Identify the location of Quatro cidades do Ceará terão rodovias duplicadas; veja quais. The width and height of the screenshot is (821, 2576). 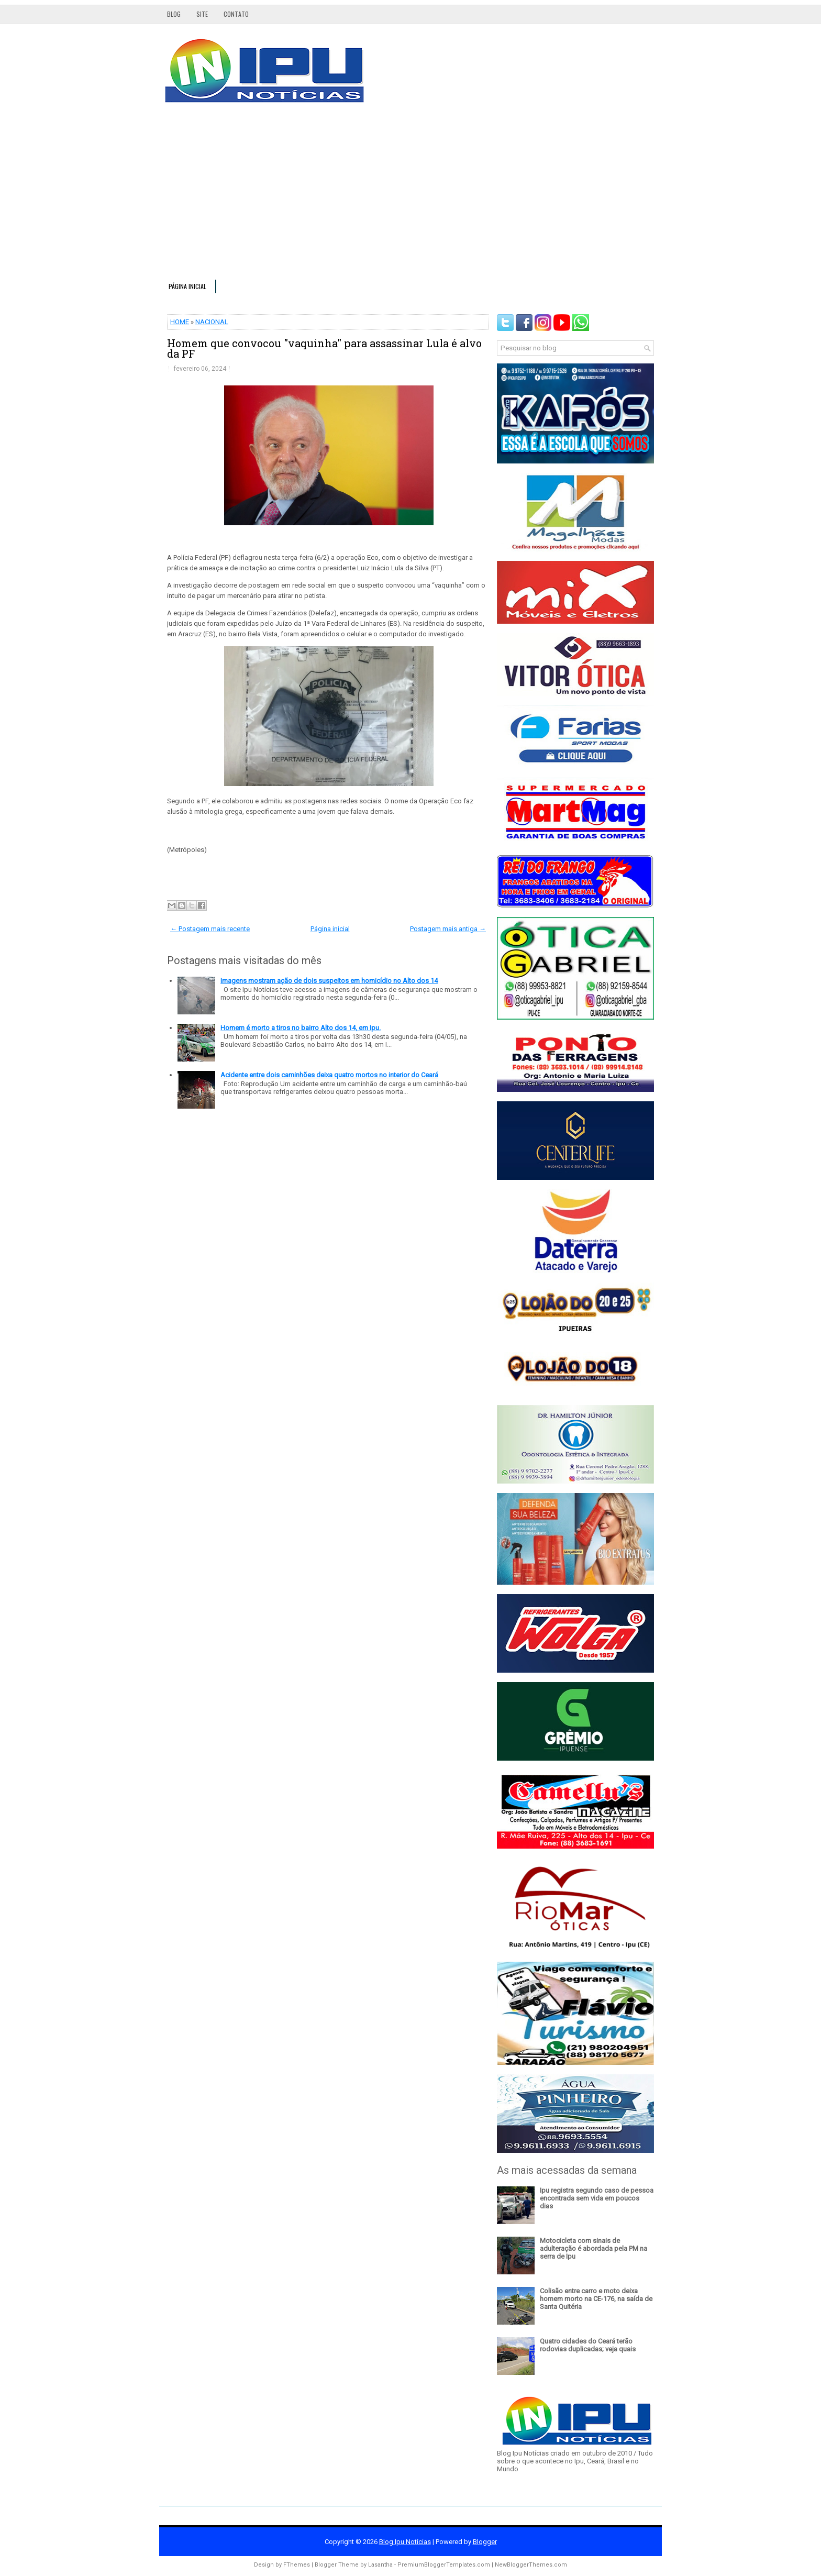
(588, 2345).